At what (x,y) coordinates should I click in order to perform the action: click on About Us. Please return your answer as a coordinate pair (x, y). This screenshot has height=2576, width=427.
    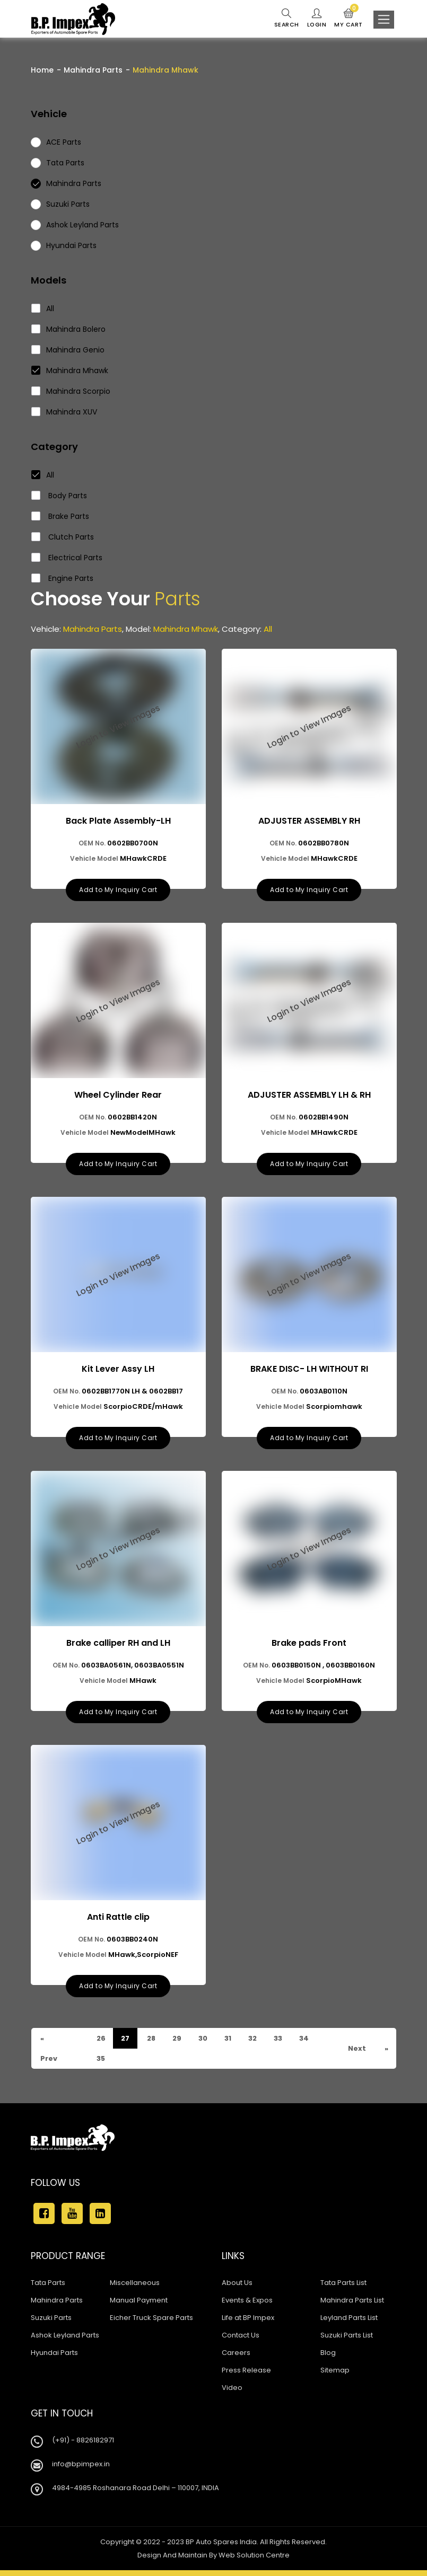
    Looking at the image, I should click on (237, 2288).